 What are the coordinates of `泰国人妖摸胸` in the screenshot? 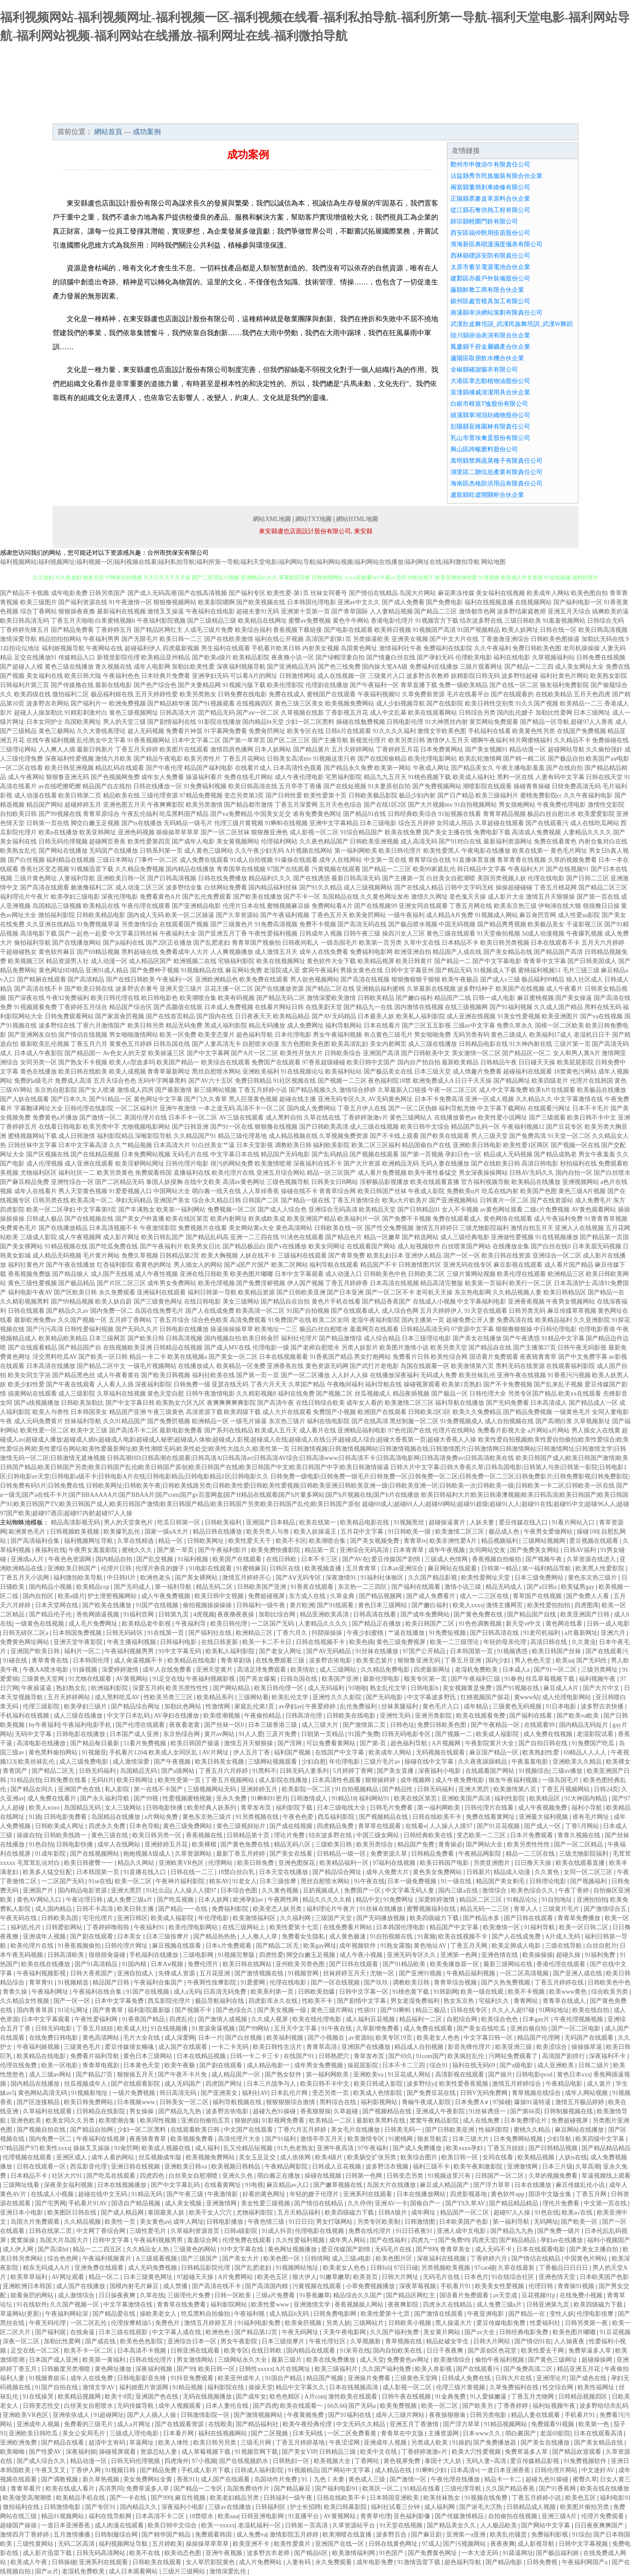 It's located at (164, 1182).